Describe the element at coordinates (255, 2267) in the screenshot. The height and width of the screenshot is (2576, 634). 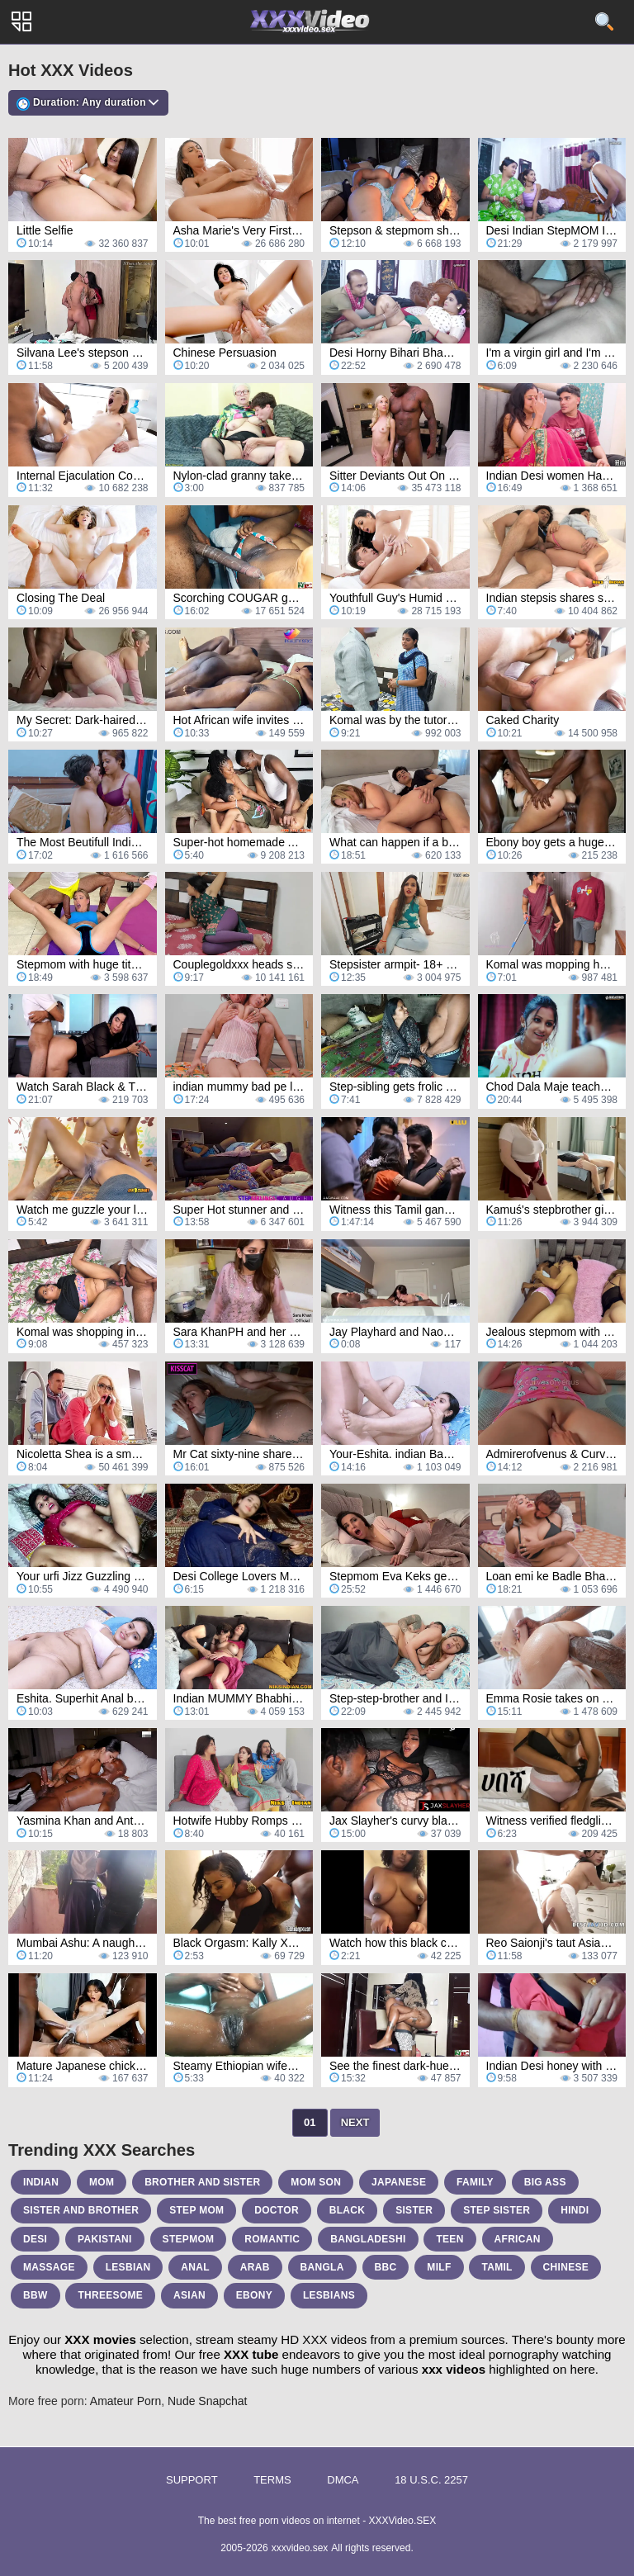
I see `arab` at that location.